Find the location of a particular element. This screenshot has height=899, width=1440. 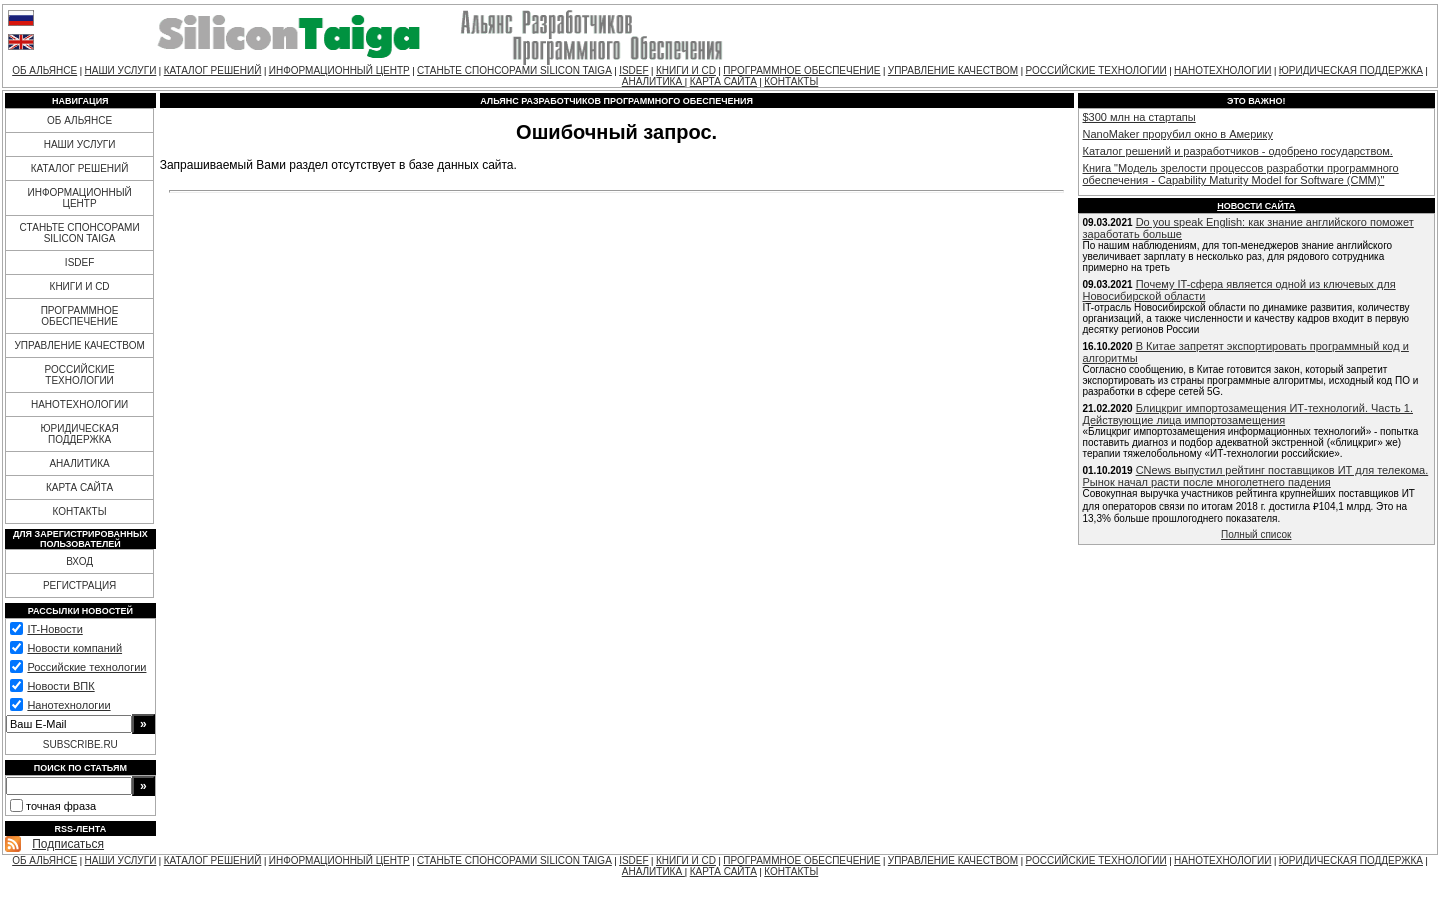

Книга "Модель зрелости процессов разработки программного обеспечения - Capability Maturity Model for Software (CMM)" is located at coordinates (1241, 174).